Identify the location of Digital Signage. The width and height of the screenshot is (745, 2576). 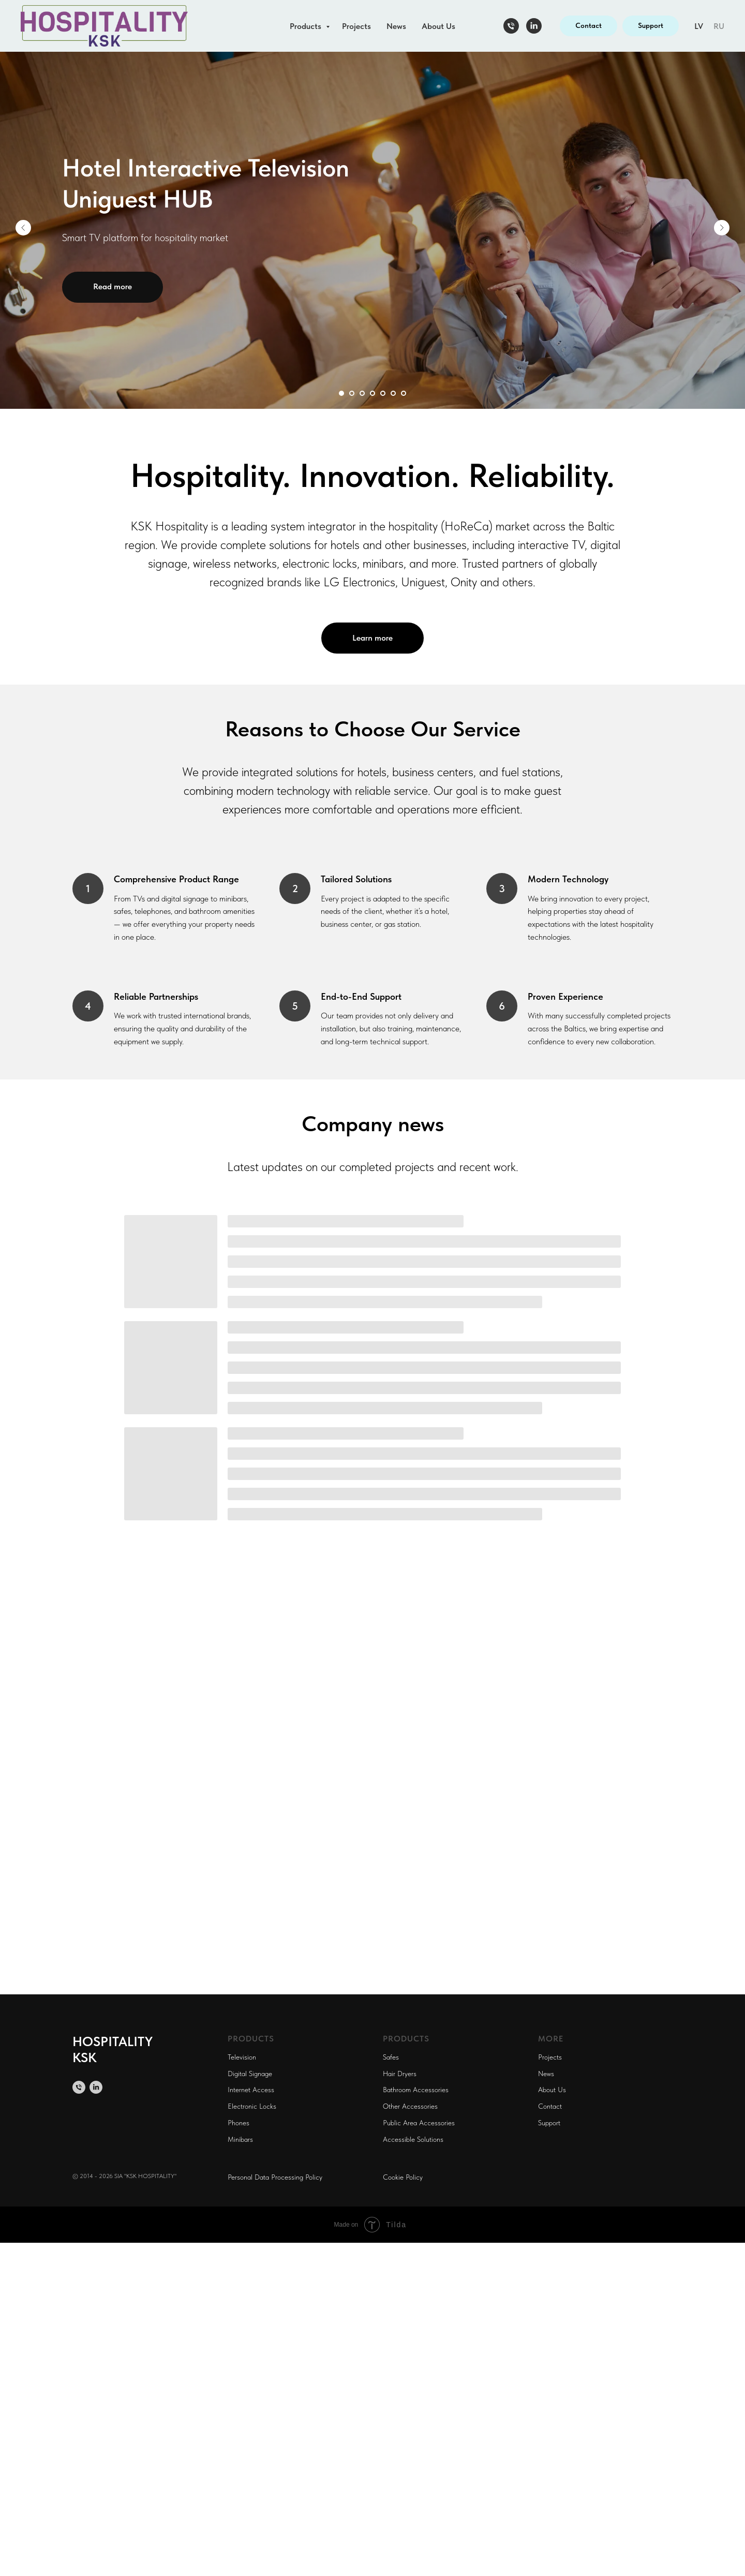
(250, 2073).